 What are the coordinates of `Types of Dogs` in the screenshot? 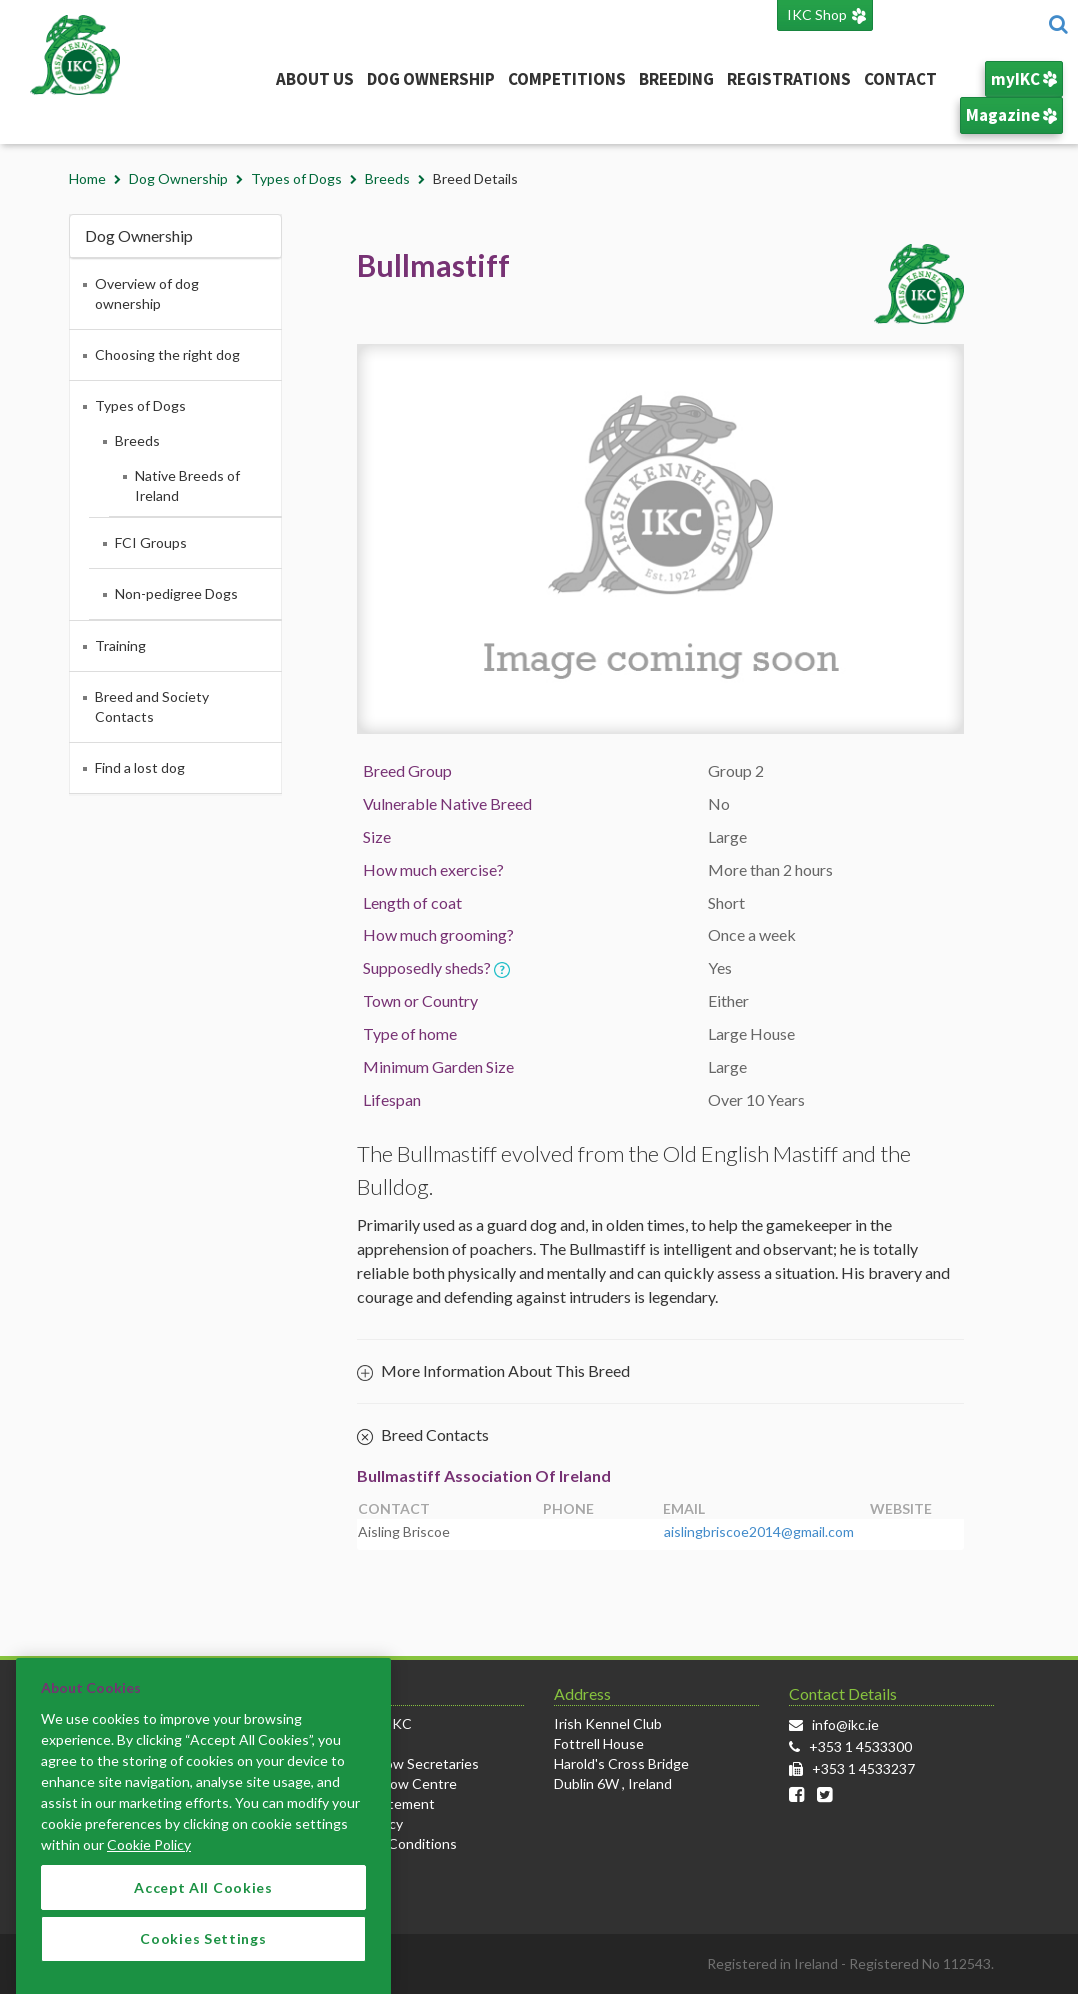 It's located at (296, 178).